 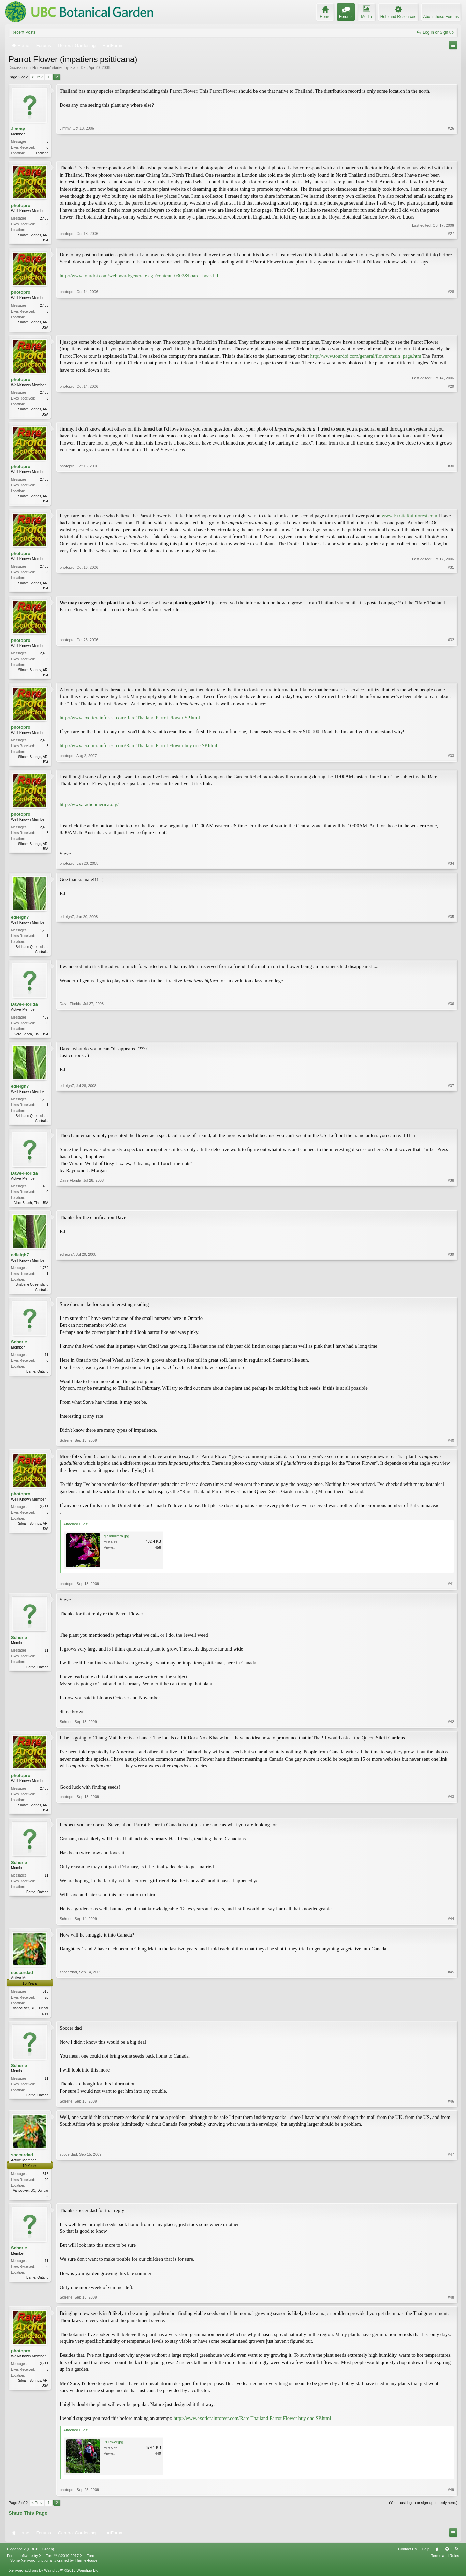 What do you see at coordinates (451, 1297) in the screenshot?
I see `#39` at bounding box center [451, 1297].